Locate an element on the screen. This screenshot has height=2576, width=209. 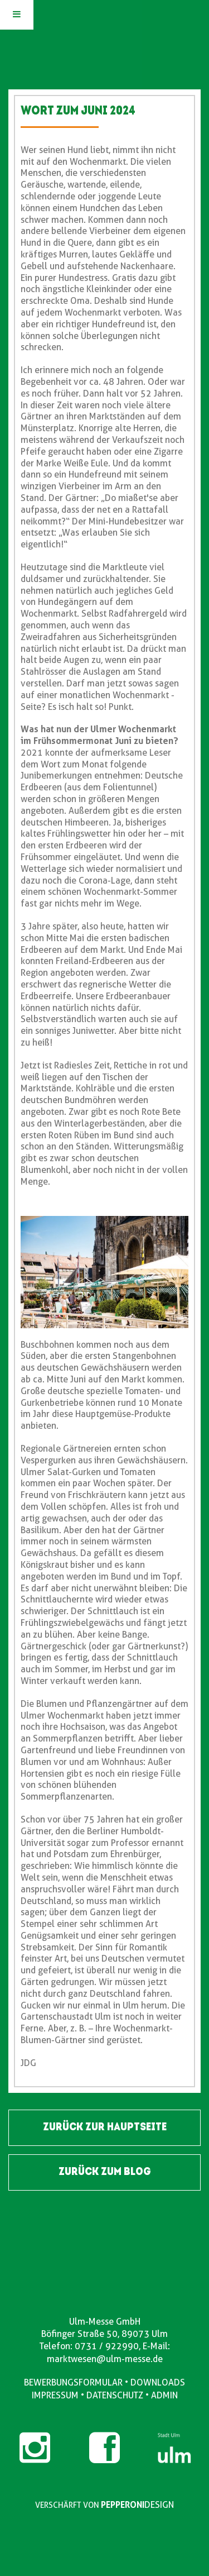
DATENSCHUTZ is located at coordinates (114, 2395).